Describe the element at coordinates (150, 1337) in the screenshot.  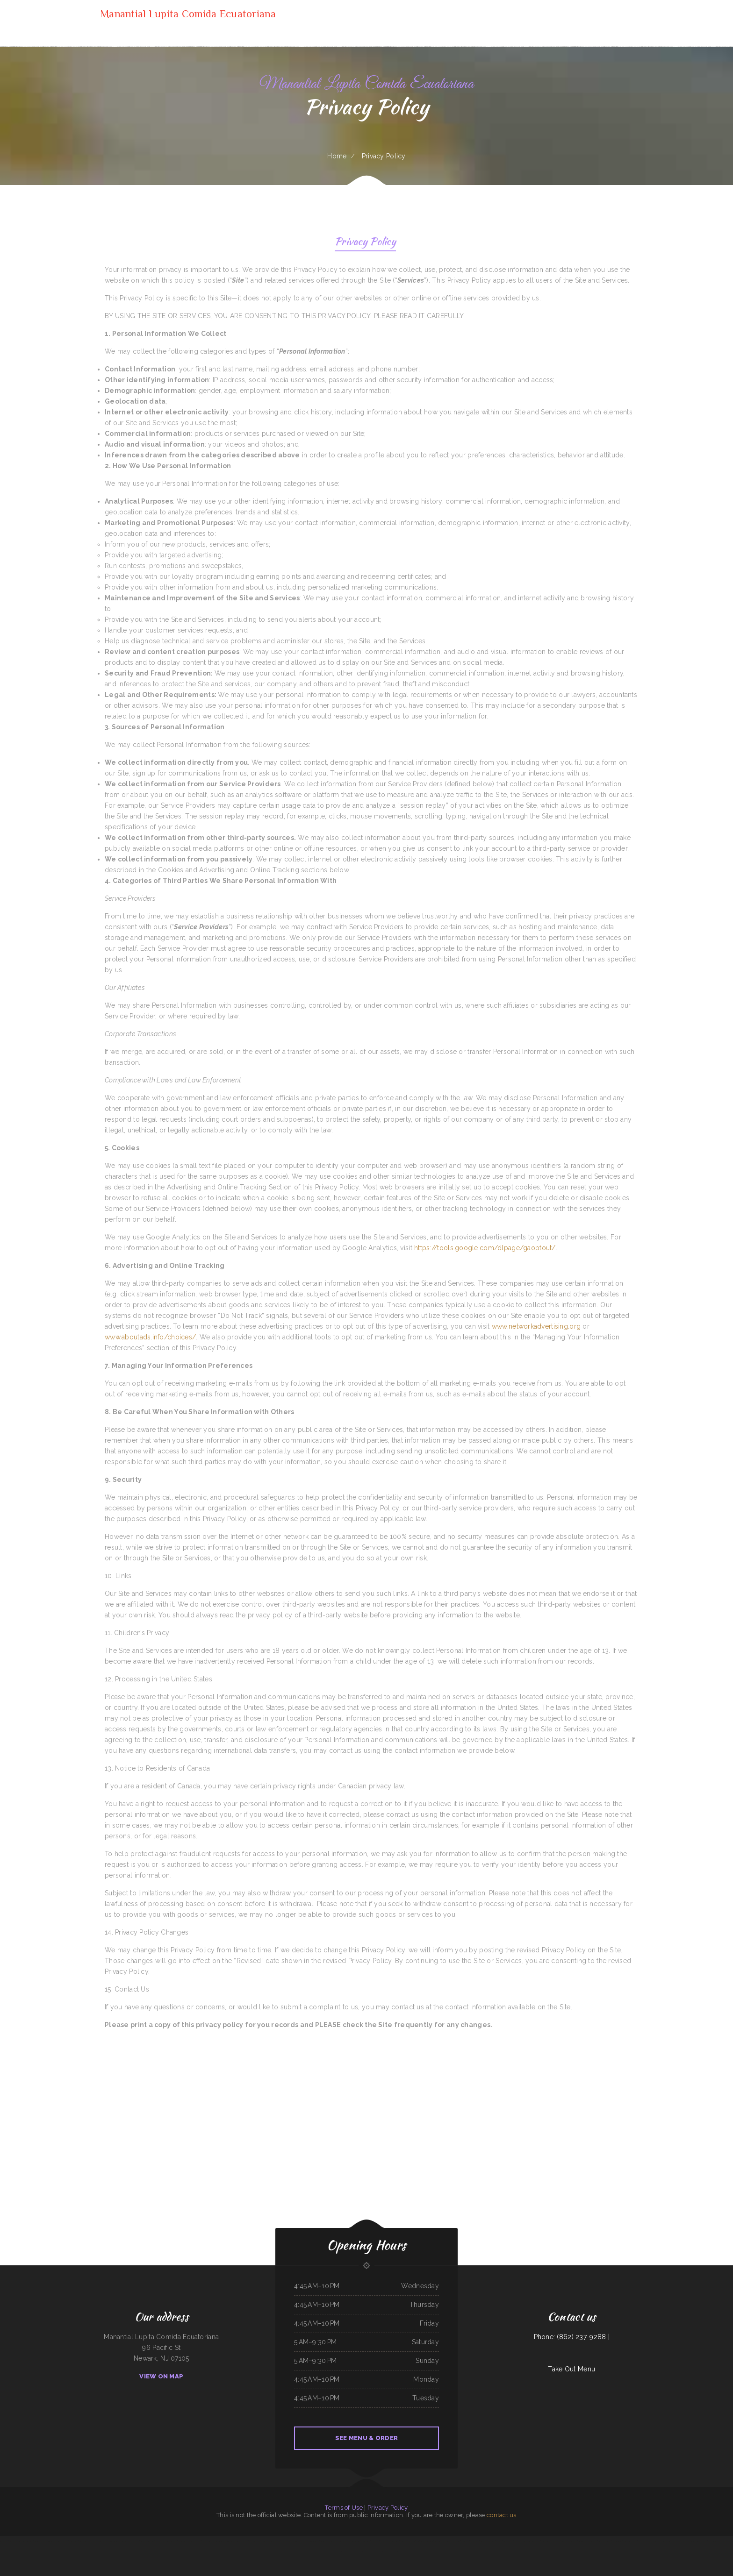
I see `www.aboutads.info/choices/` at that location.